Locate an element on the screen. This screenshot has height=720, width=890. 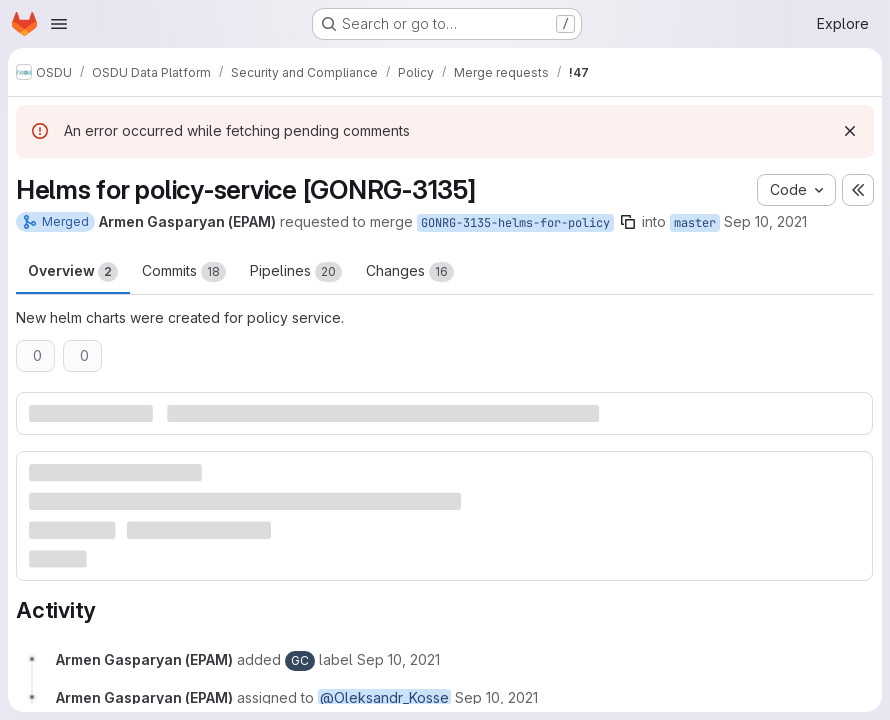
GONRG-3135-helms-for-policy is located at coordinates (515, 223).